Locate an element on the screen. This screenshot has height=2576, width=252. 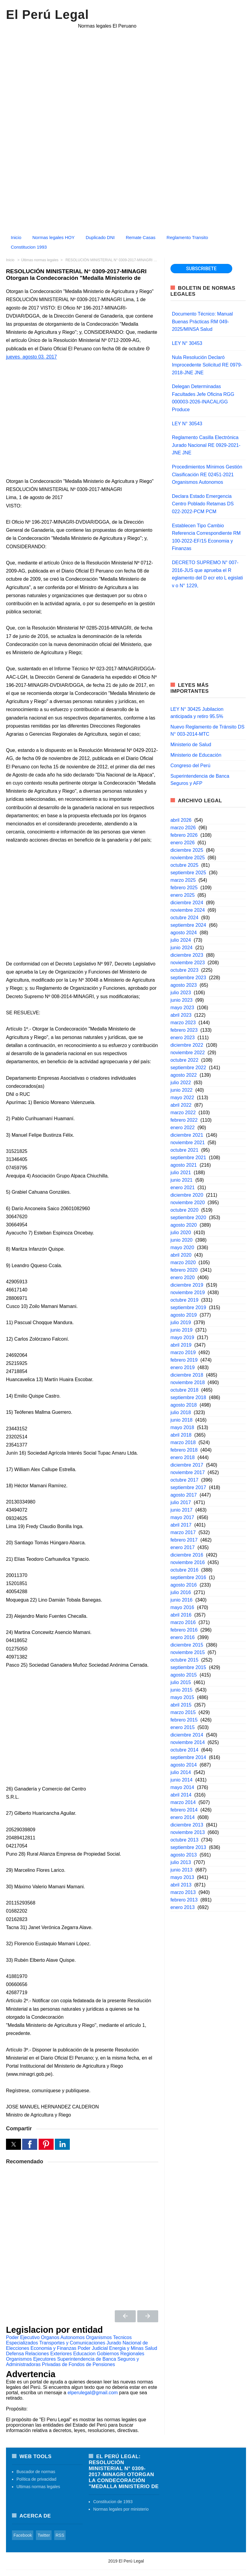
diciembre 2015 is located at coordinates (186, 1644).